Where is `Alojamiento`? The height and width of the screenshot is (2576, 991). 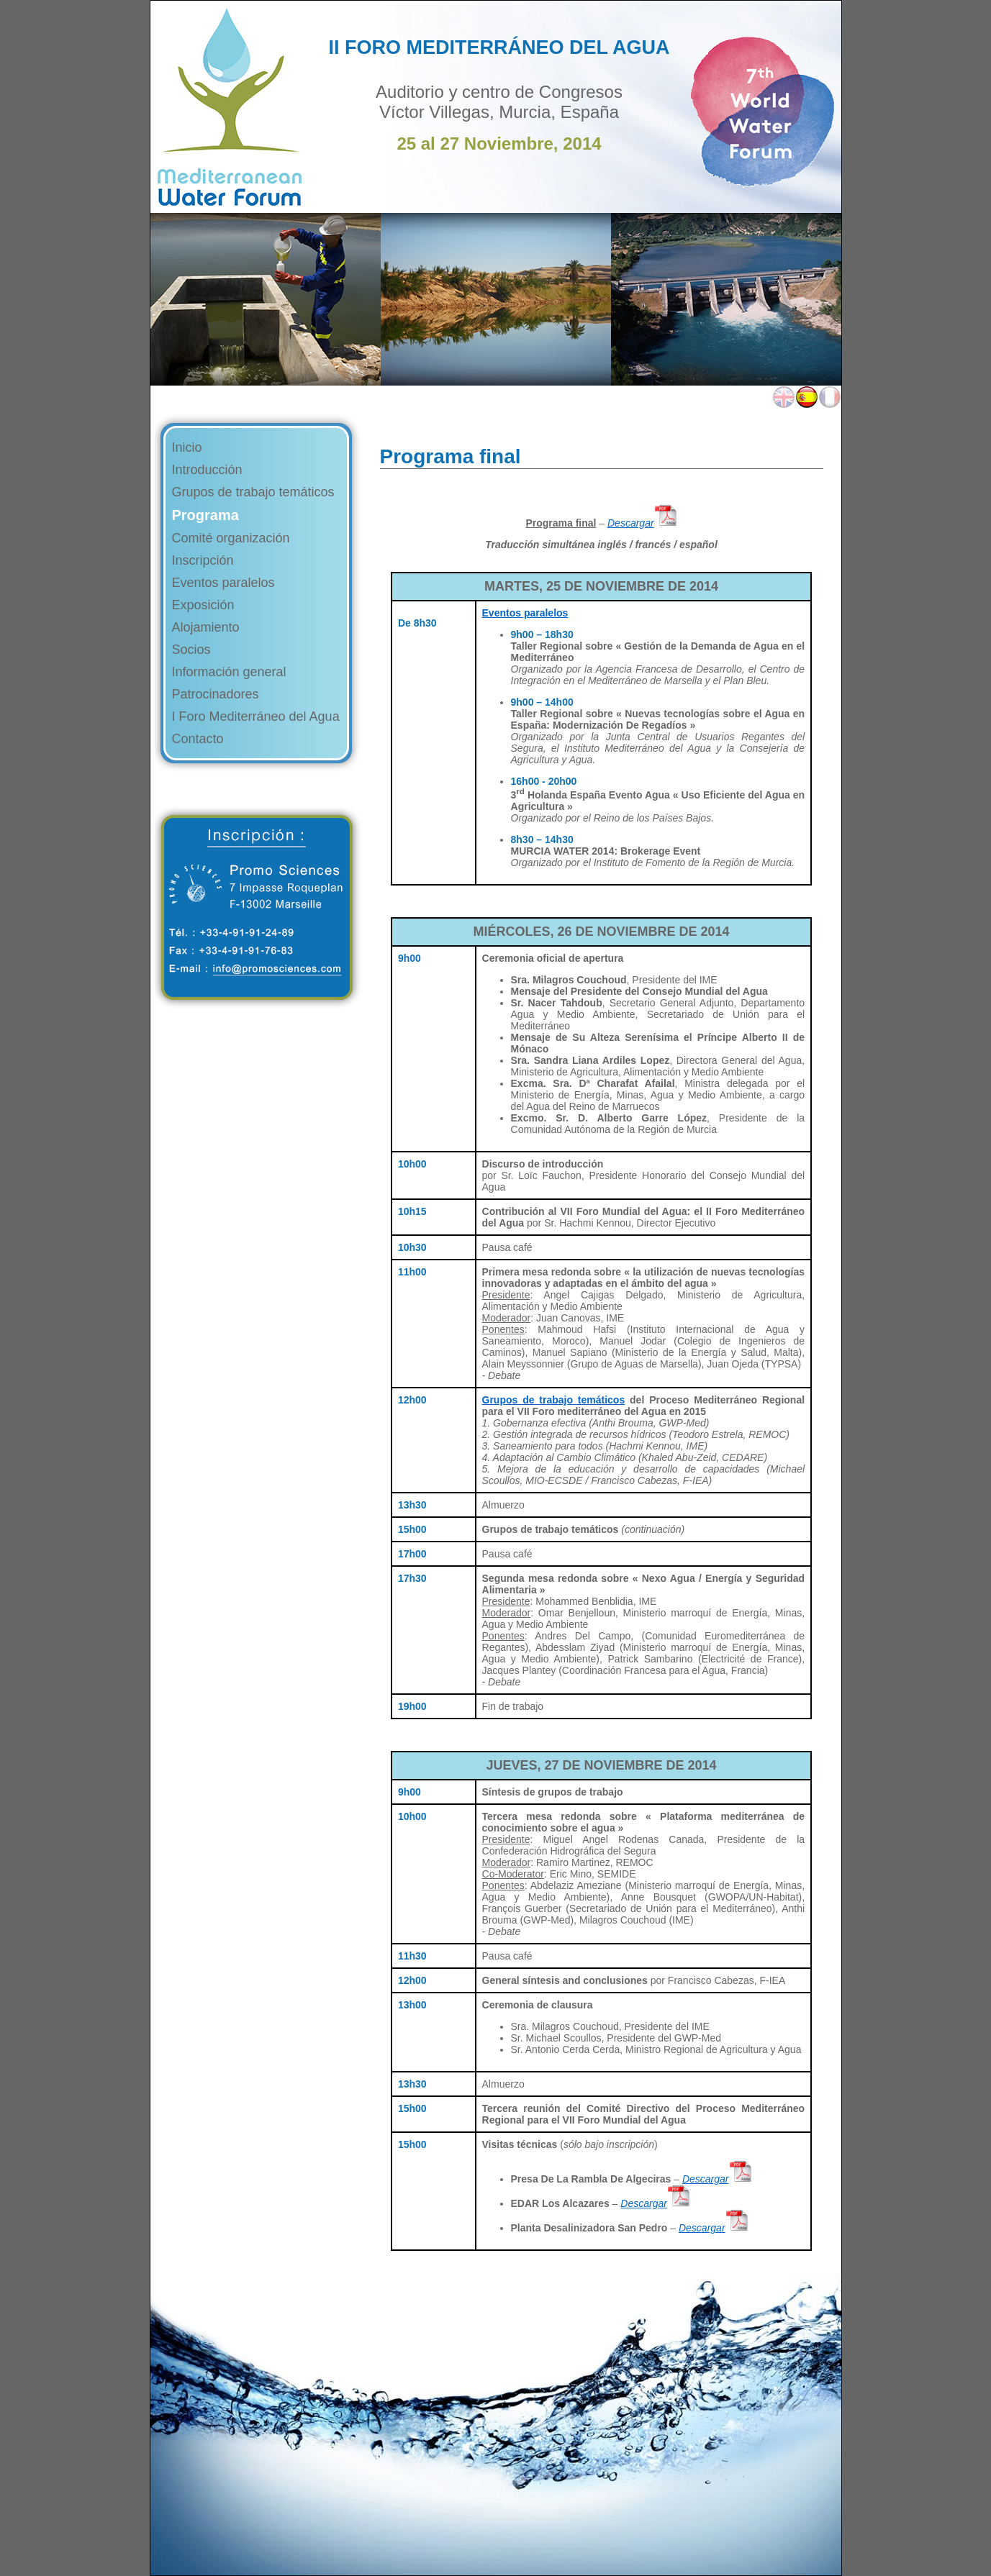 Alojamiento is located at coordinates (206, 627).